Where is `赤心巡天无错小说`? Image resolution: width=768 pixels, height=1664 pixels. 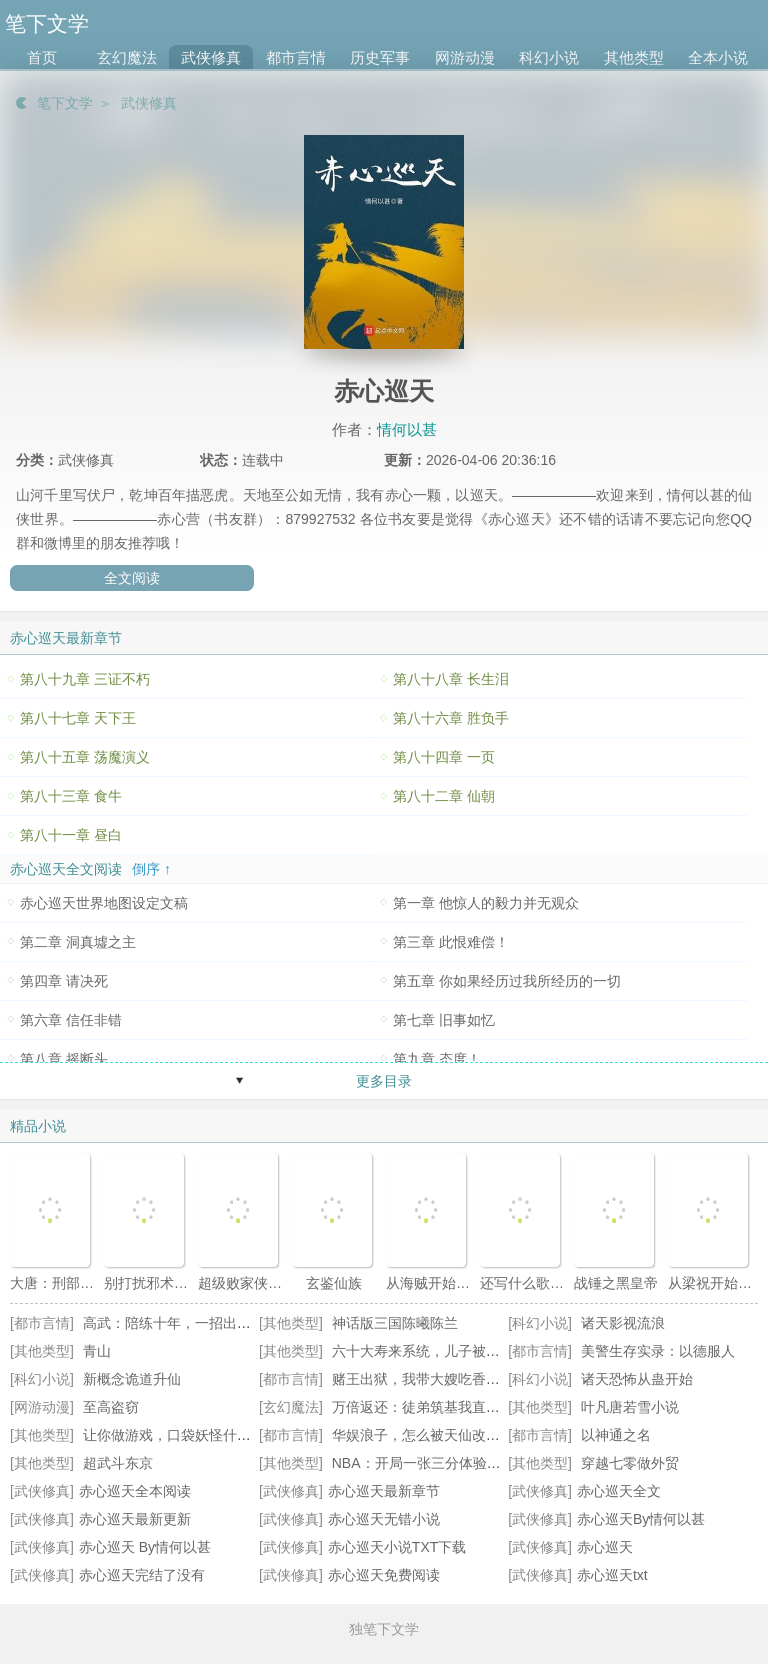 赤心巡天无错小说 is located at coordinates (384, 1519).